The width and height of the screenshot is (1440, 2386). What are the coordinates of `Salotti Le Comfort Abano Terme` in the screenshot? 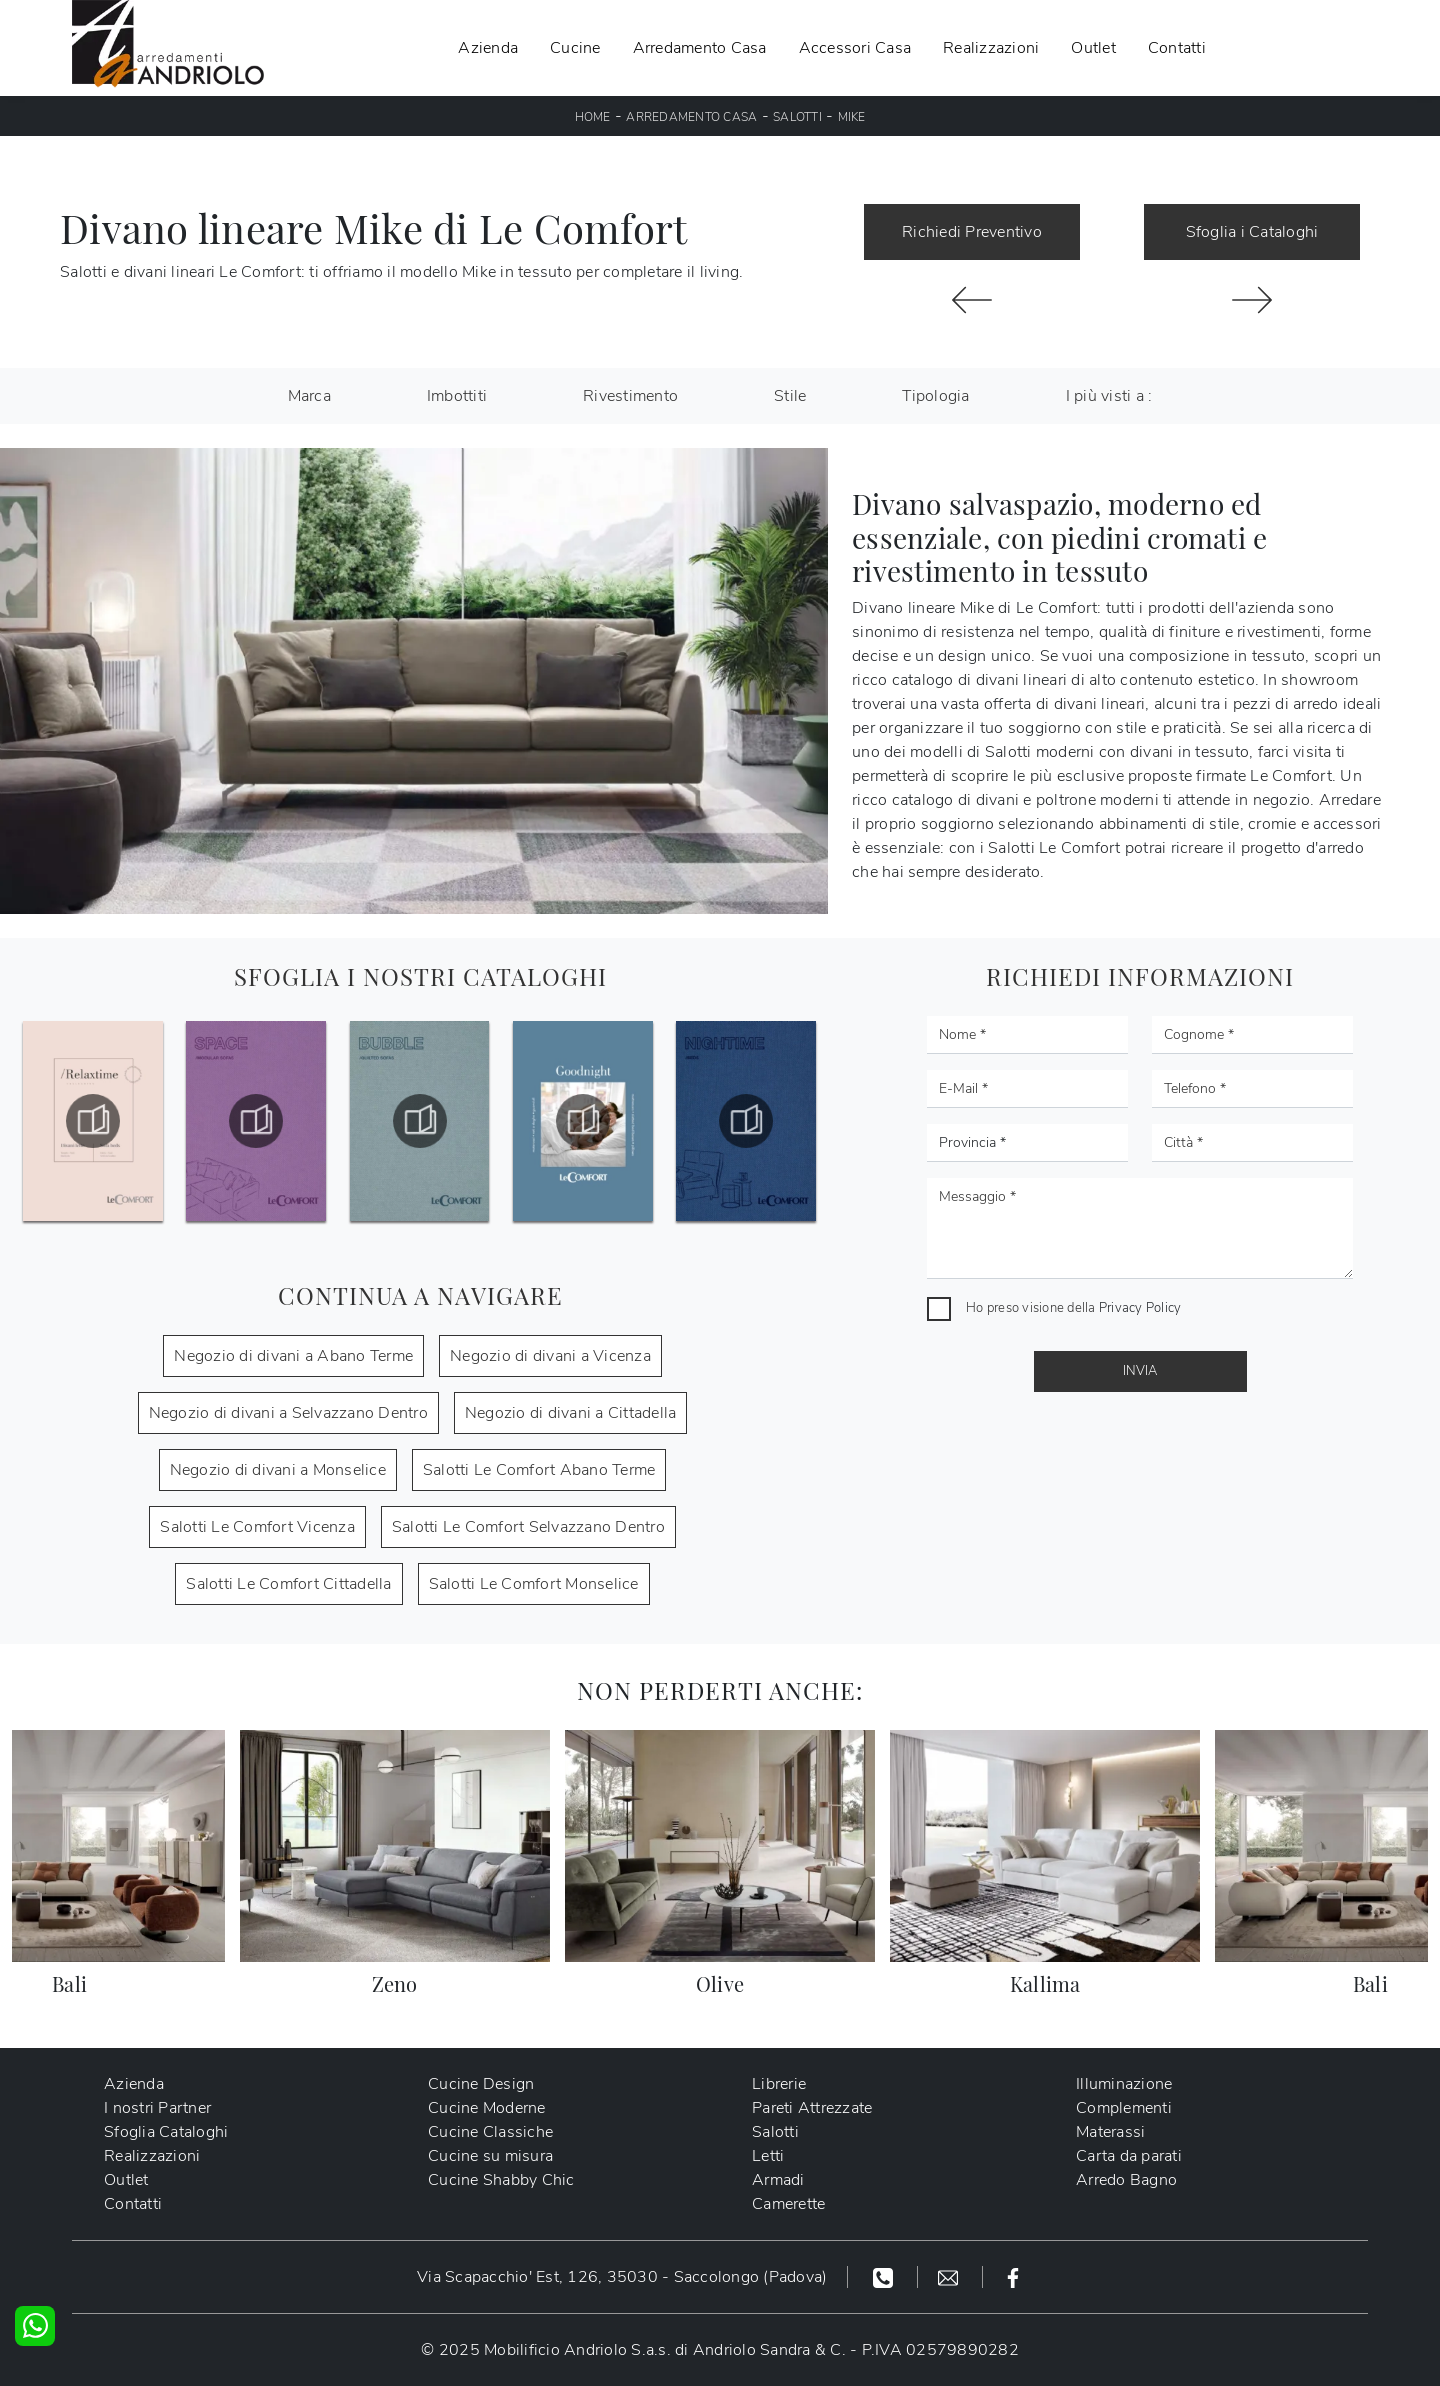 It's located at (539, 1470).